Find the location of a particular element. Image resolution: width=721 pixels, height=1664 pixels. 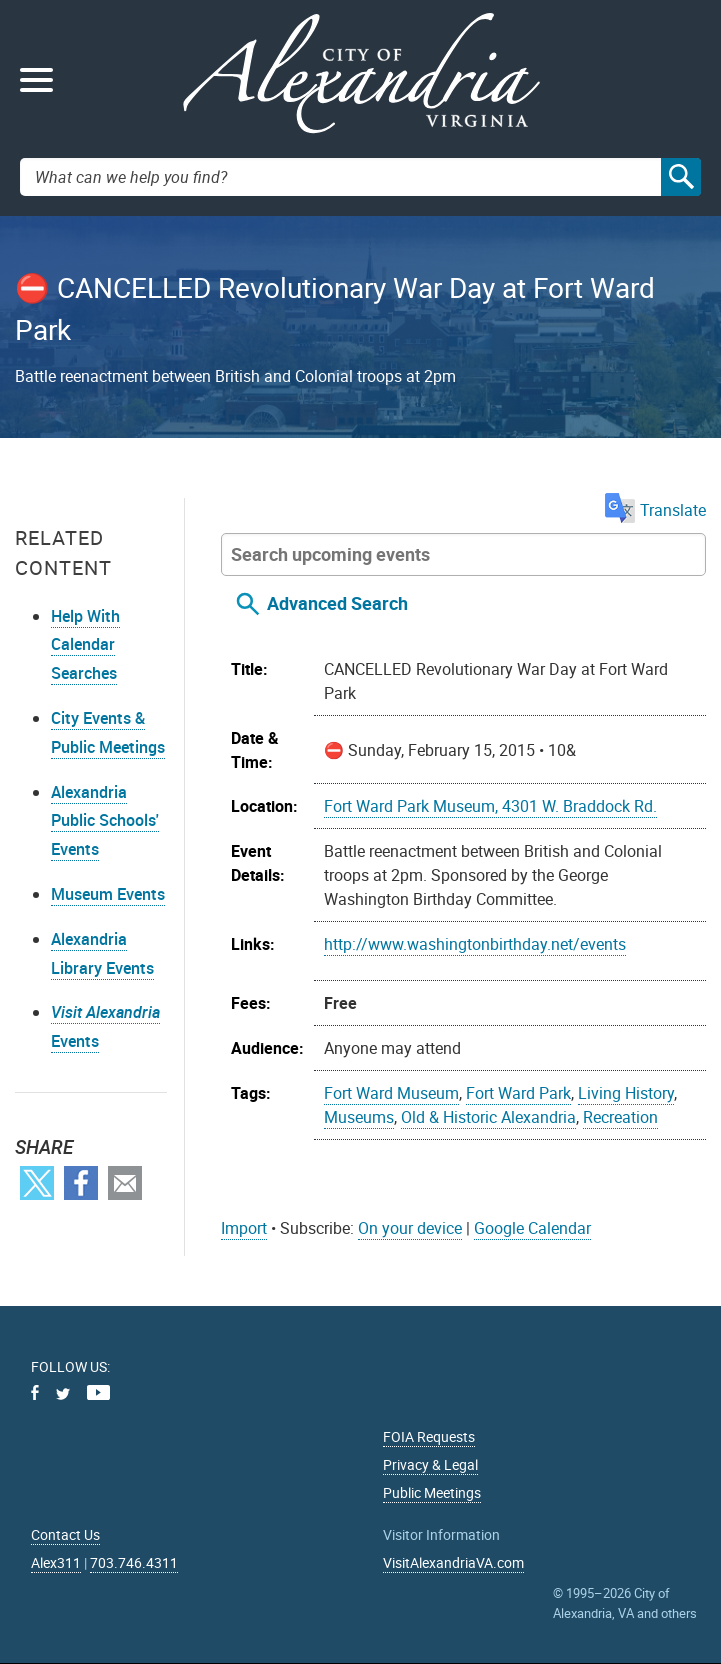

Fort Ward Park is located at coordinates (518, 1093).